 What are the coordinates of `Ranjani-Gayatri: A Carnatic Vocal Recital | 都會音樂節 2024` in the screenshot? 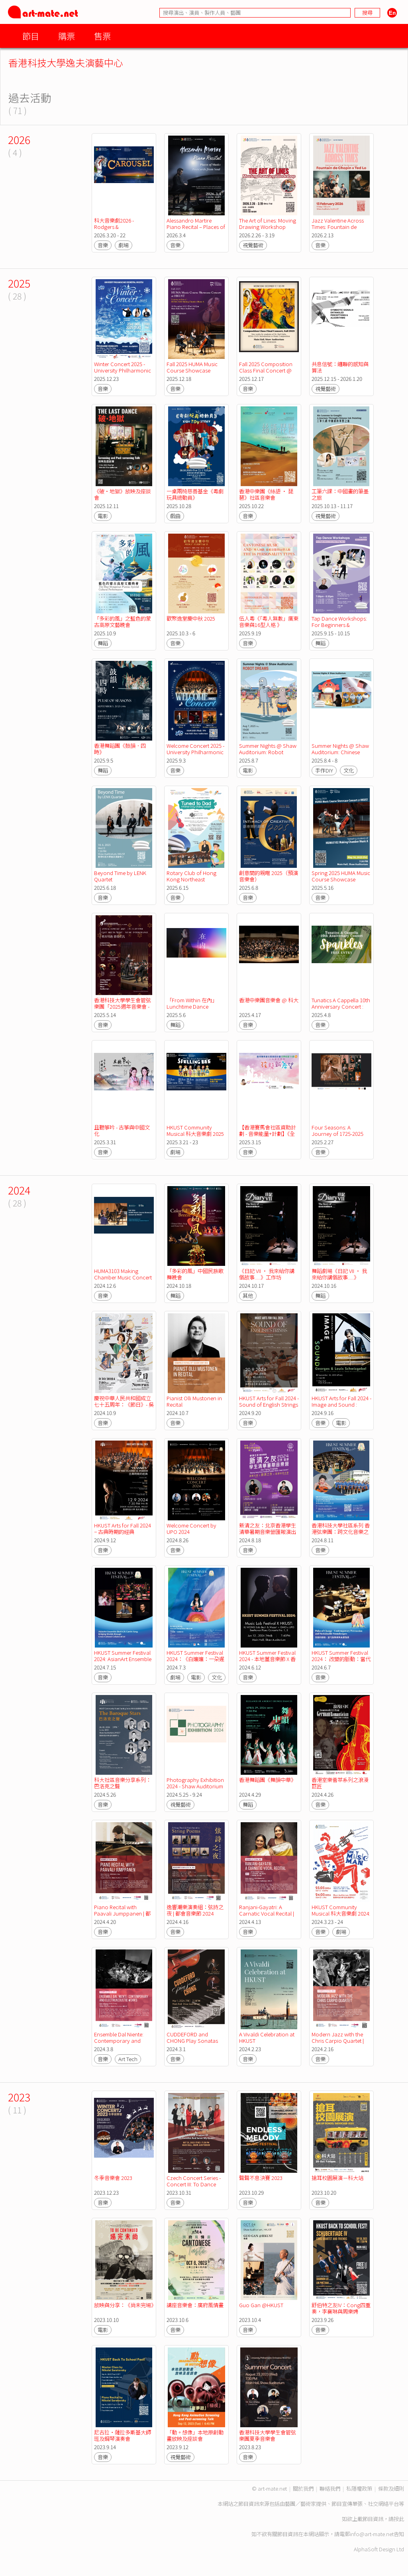 It's located at (267, 1913).